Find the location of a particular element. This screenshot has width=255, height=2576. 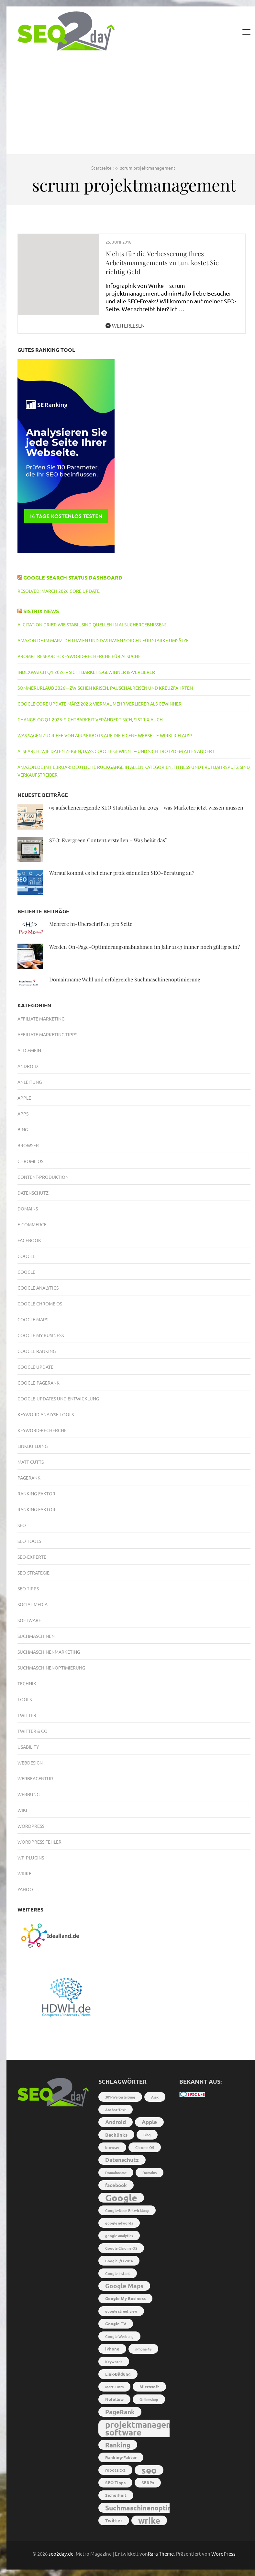

Facebook is located at coordinates (29, 1240).